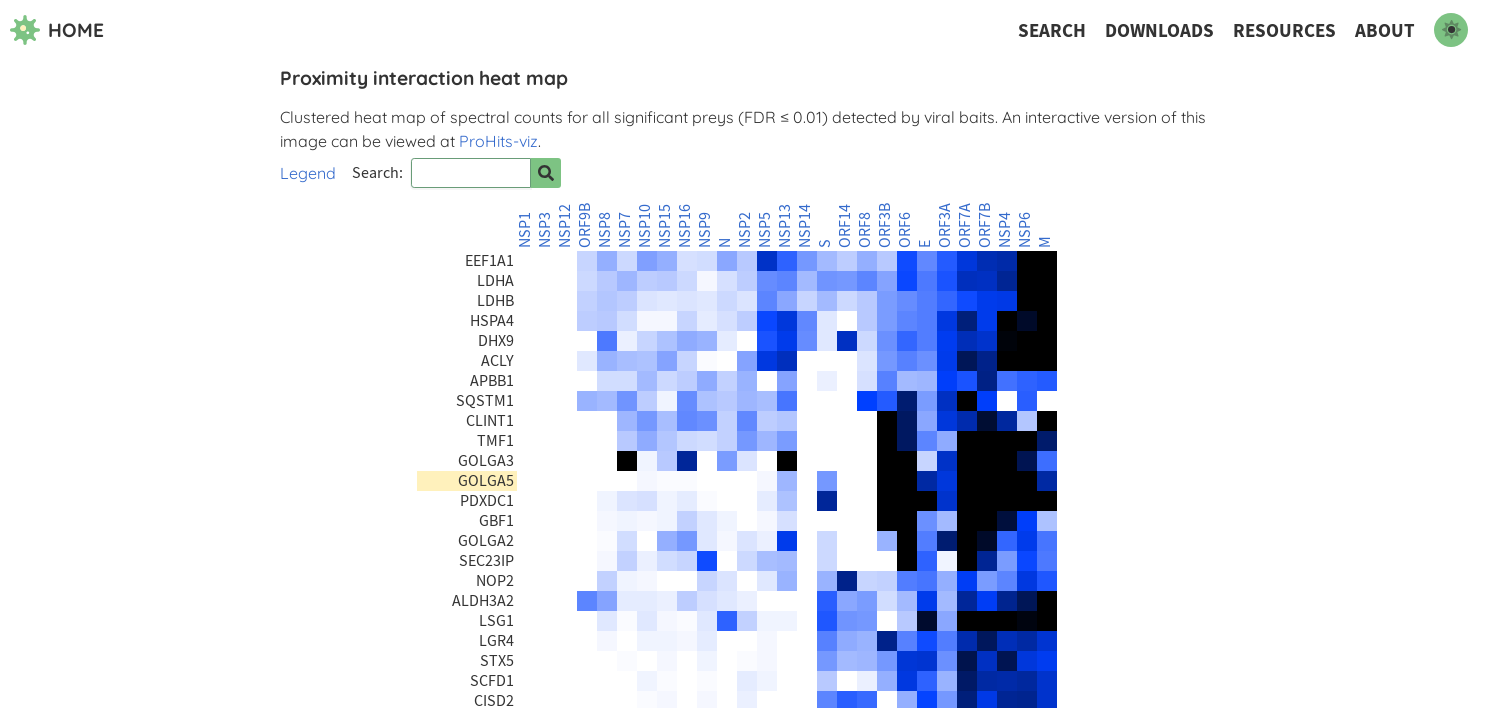 Image resolution: width=1488 pixels, height=720 pixels. Describe the element at coordinates (945, 225) in the screenshot. I see `ORF3A` at that location.